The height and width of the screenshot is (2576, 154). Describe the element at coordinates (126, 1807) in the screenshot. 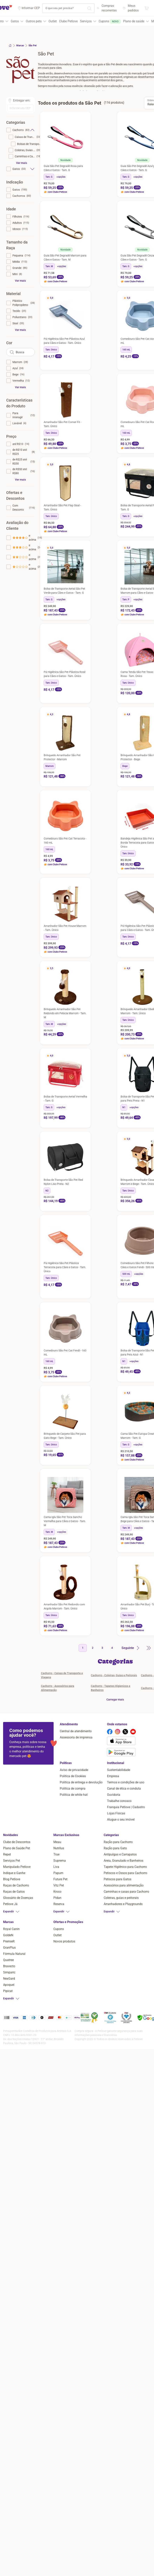

I see `Franquia Petlove | Cadastro` at that location.